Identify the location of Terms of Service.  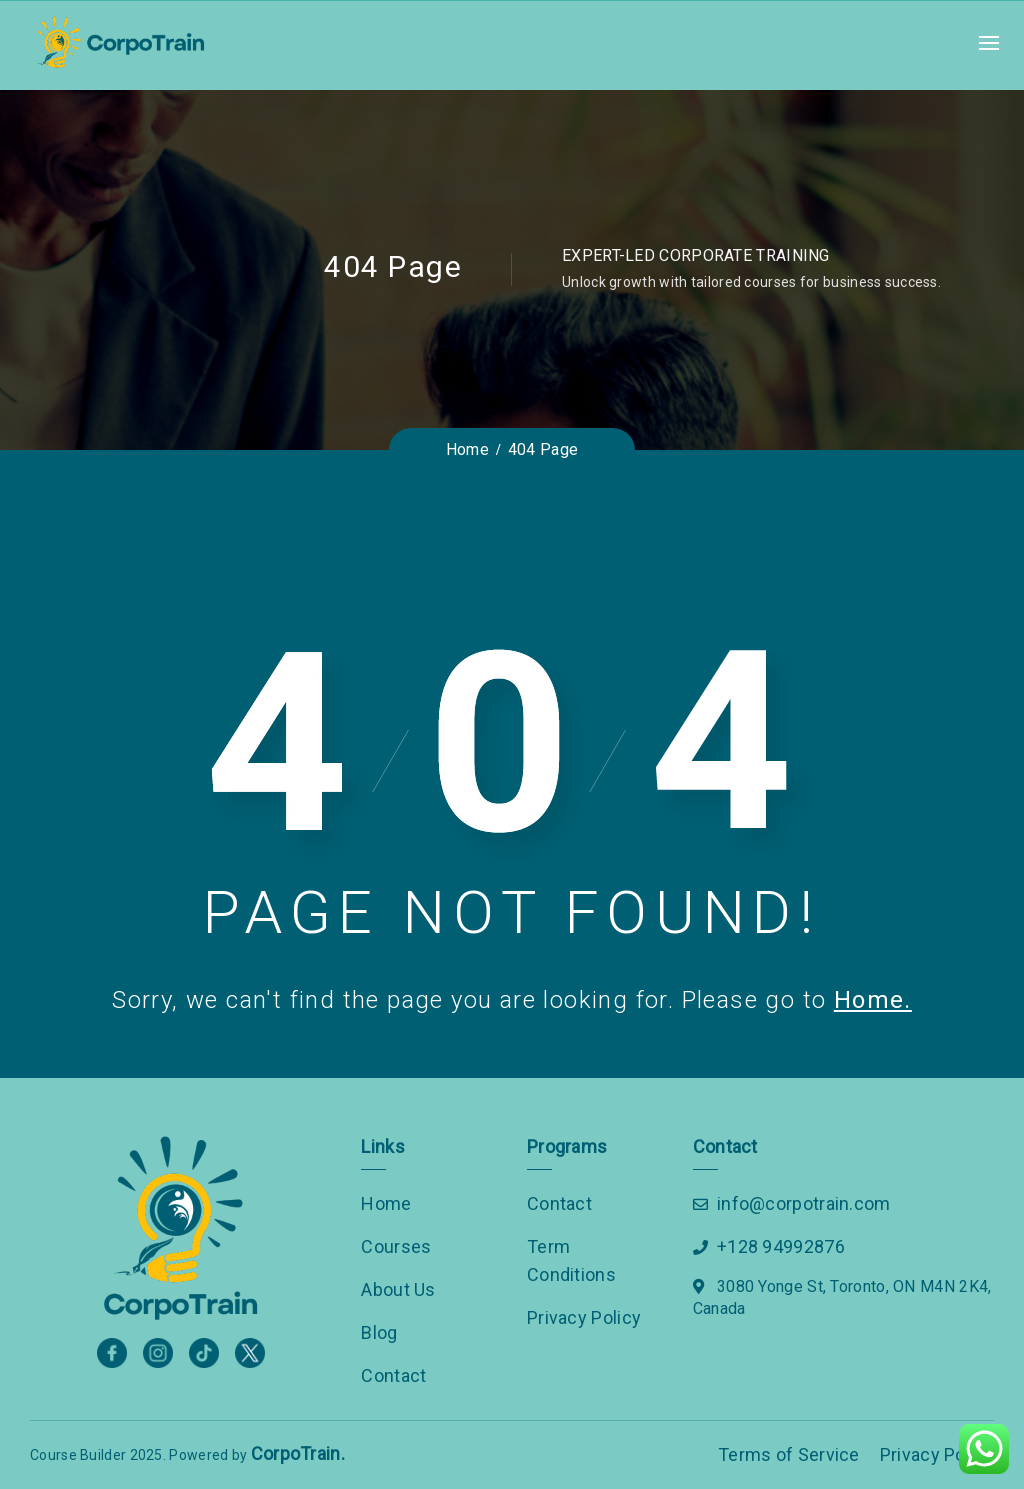
(789, 1454).